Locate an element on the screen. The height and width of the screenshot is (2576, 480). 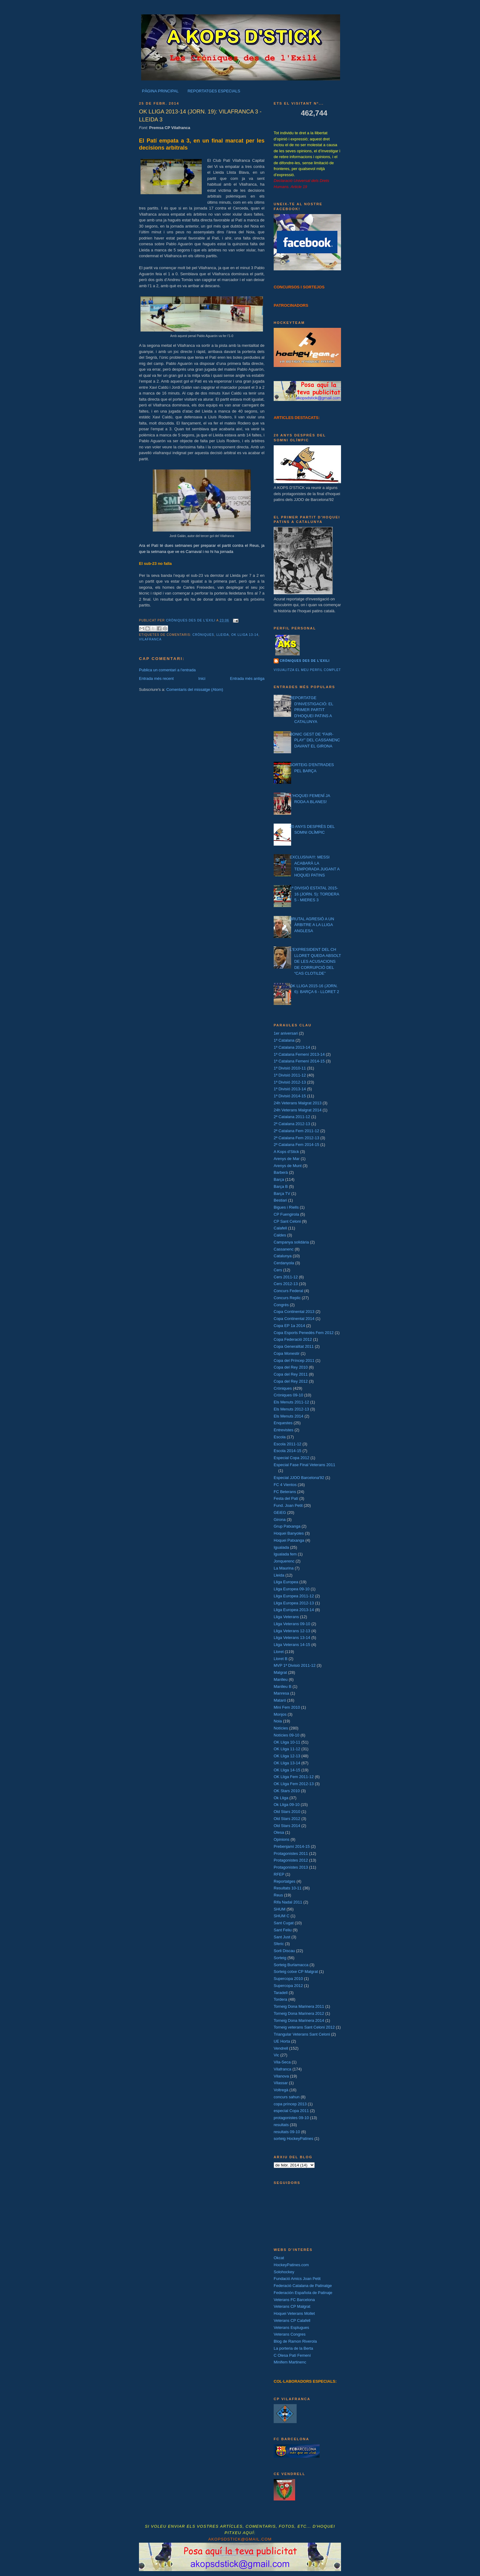
Congrés is located at coordinates (281, 1305).